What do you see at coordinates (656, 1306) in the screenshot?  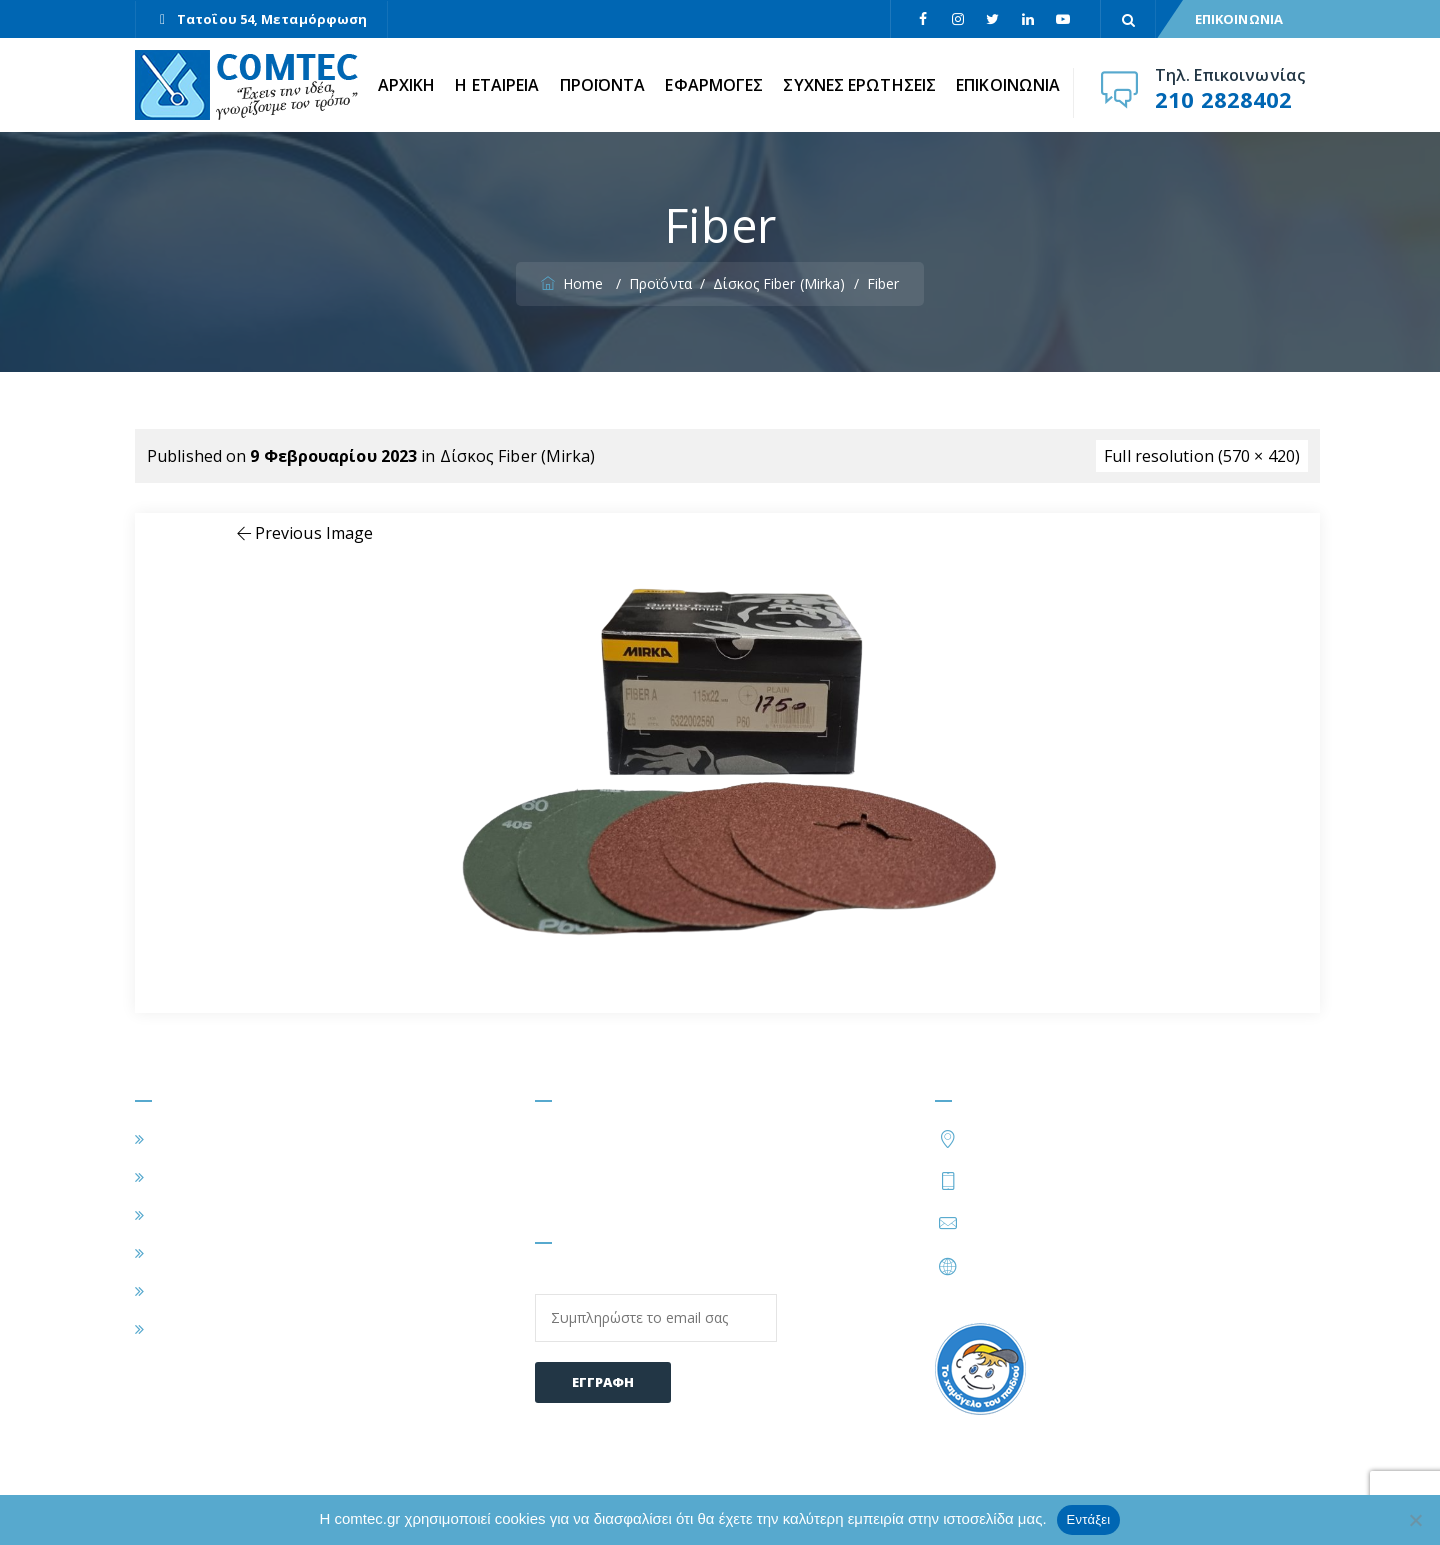 I see `Email:` at bounding box center [656, 1306].